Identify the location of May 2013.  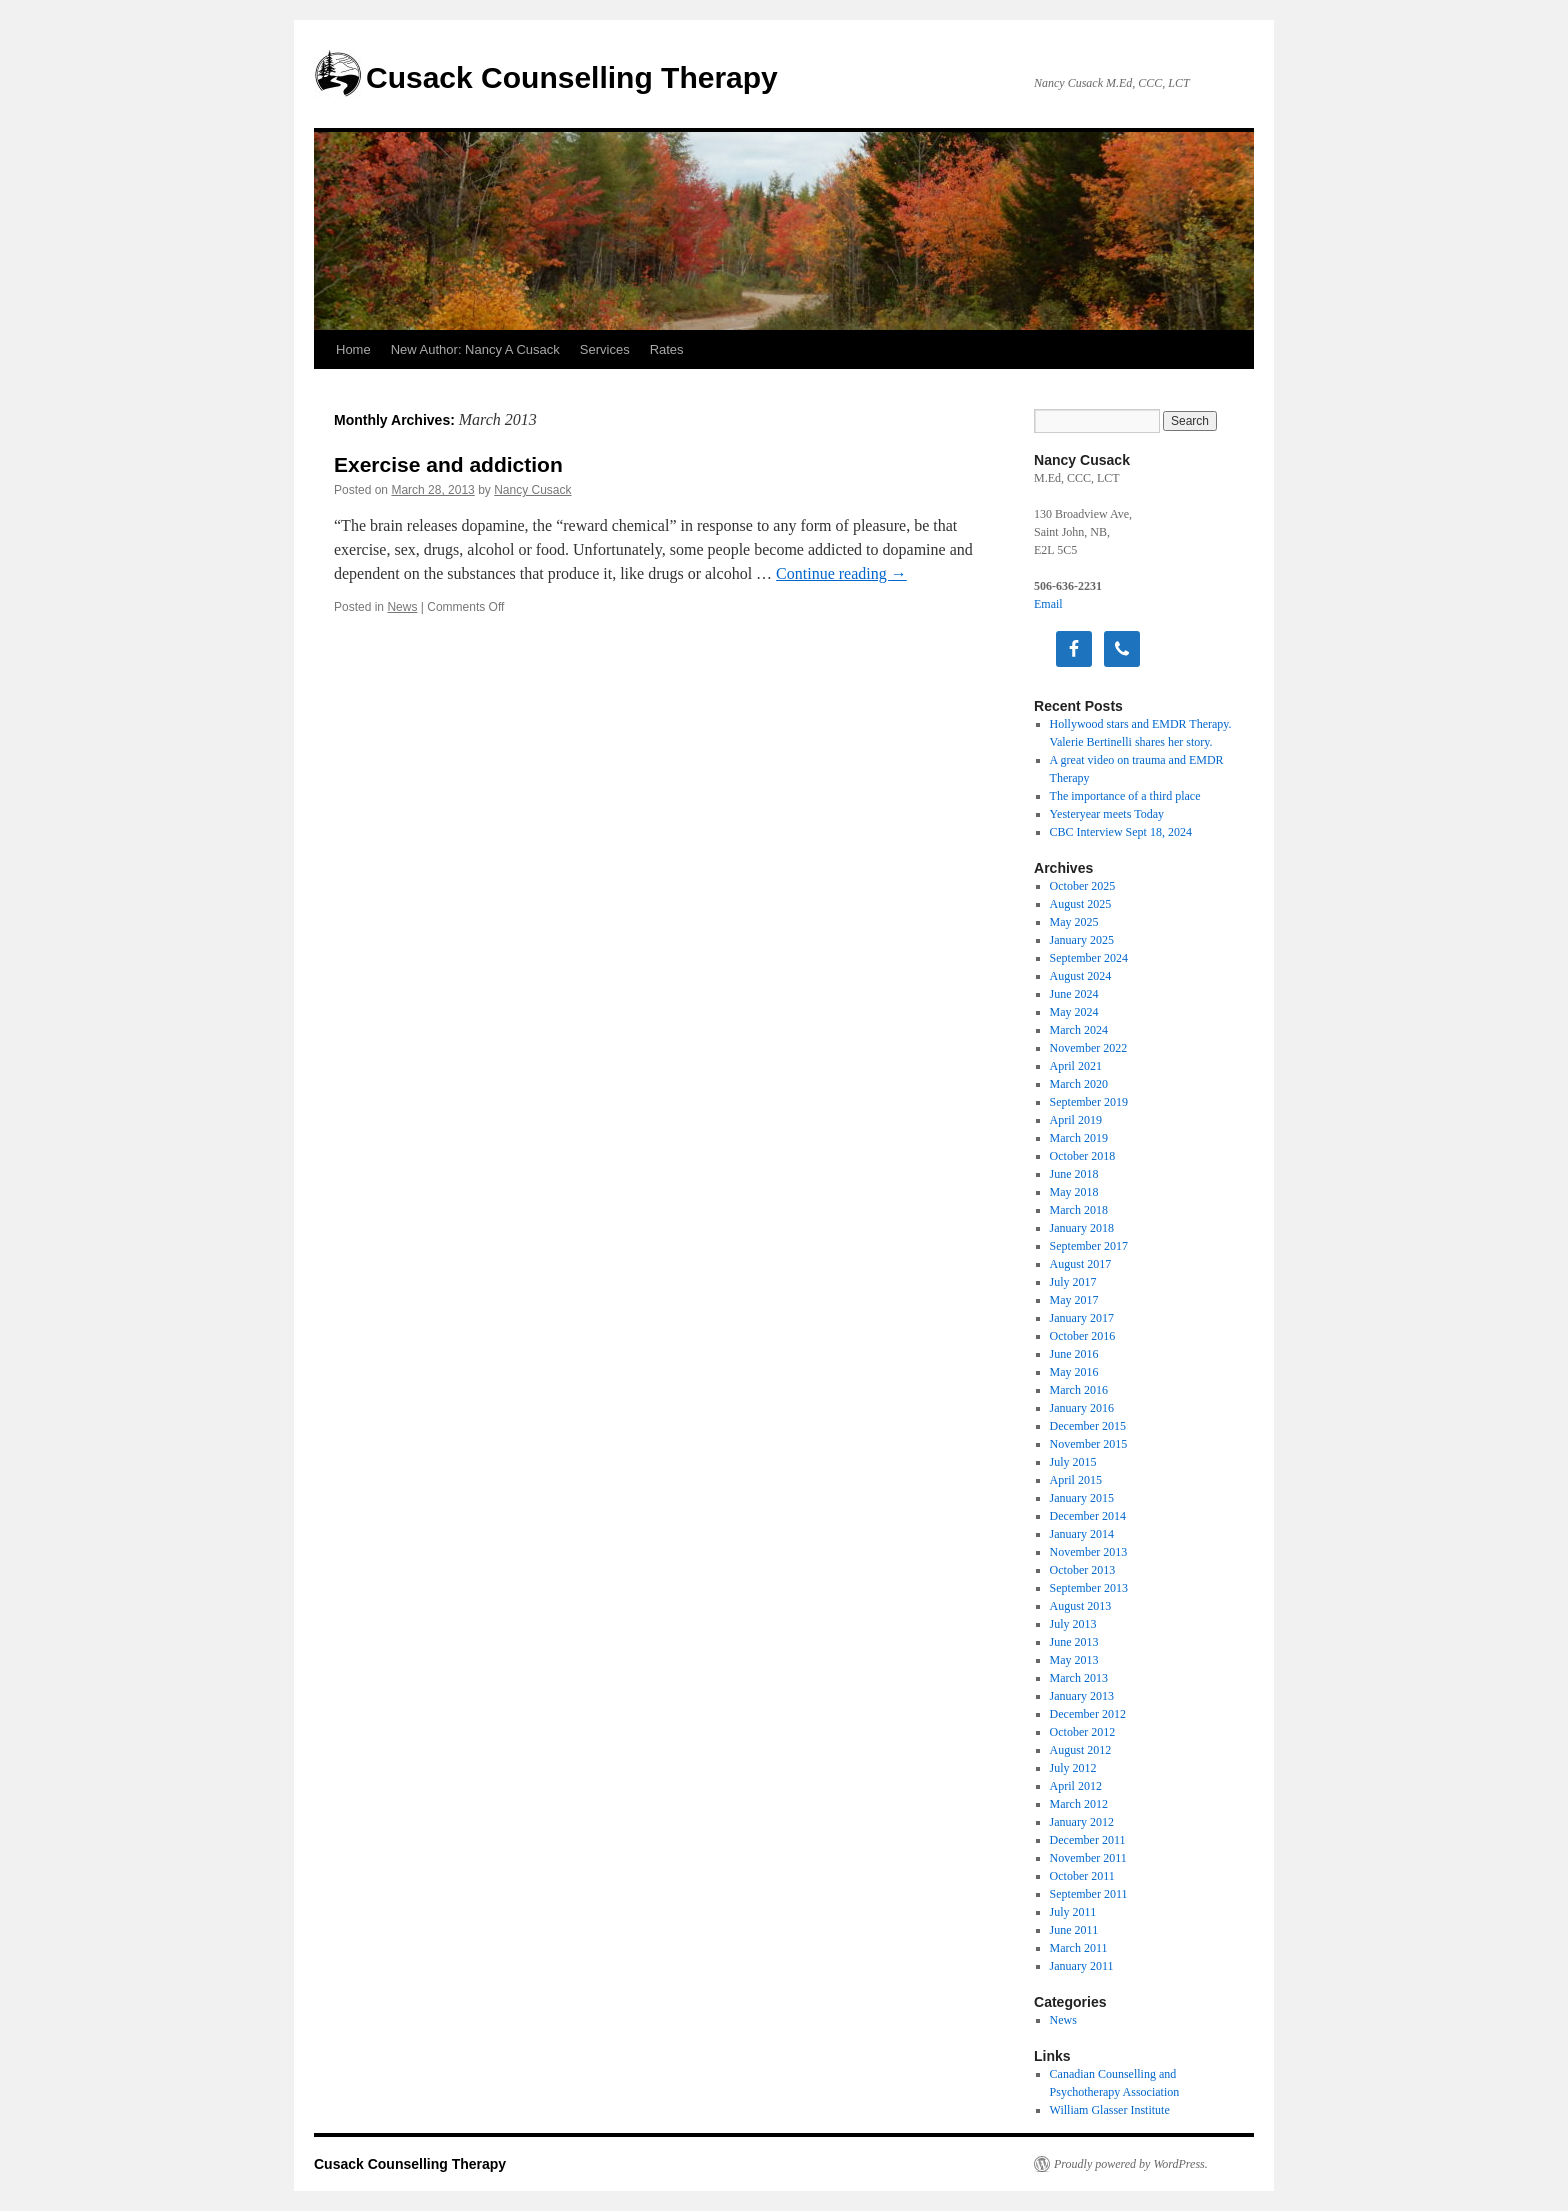
(1074, 1660).